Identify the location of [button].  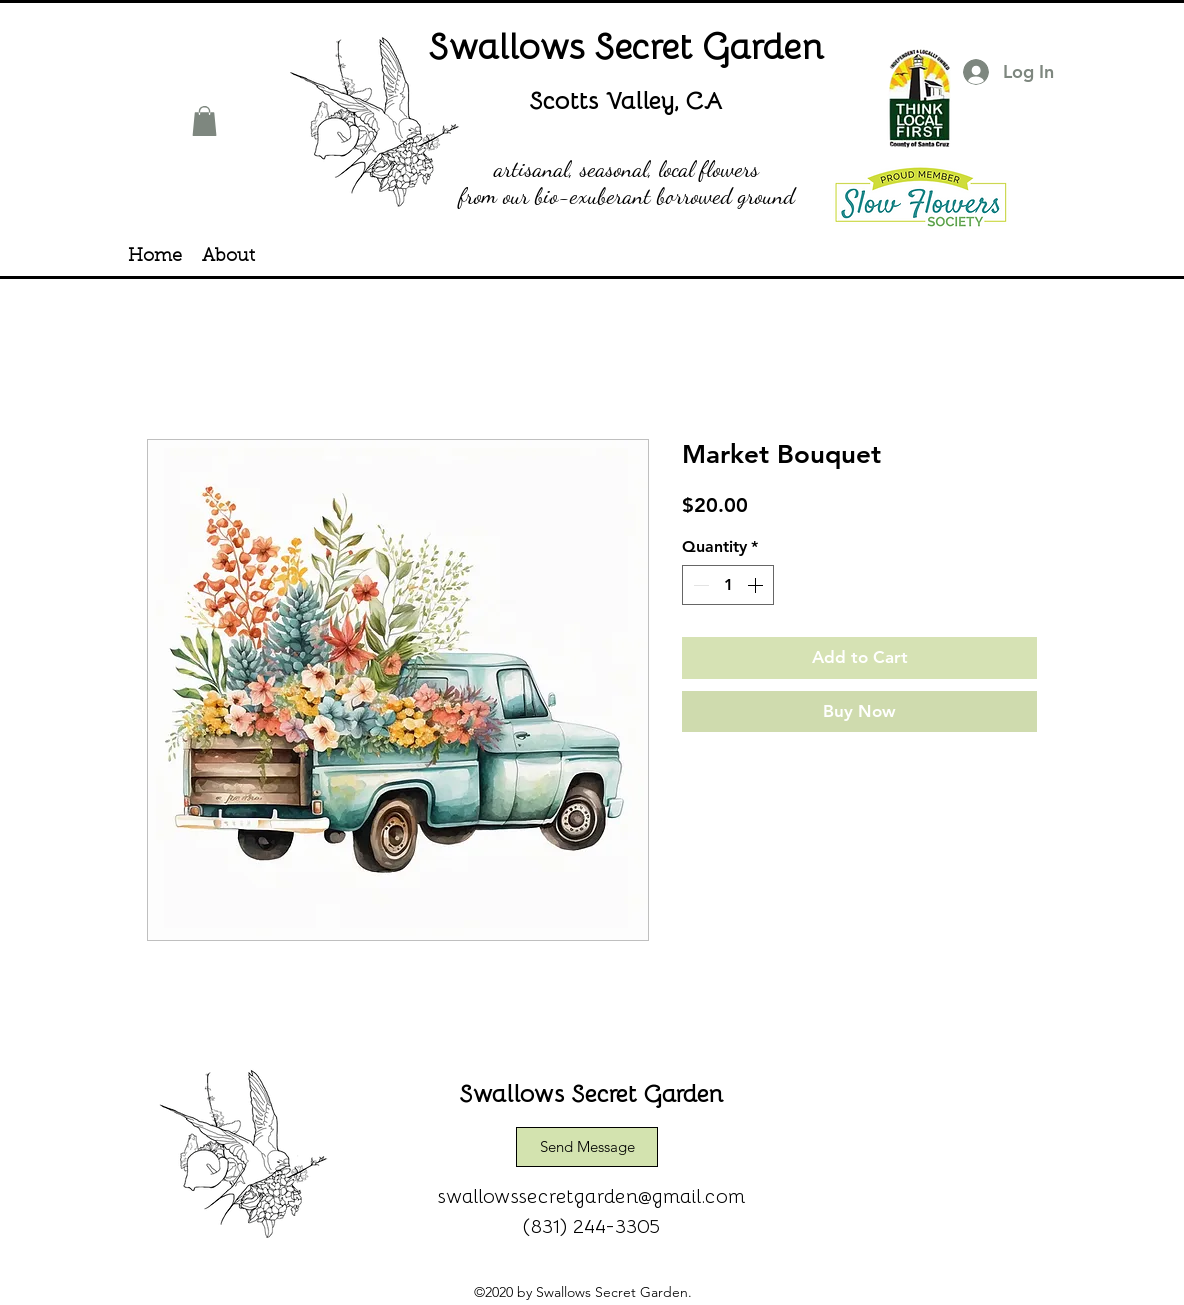
(204, 121).